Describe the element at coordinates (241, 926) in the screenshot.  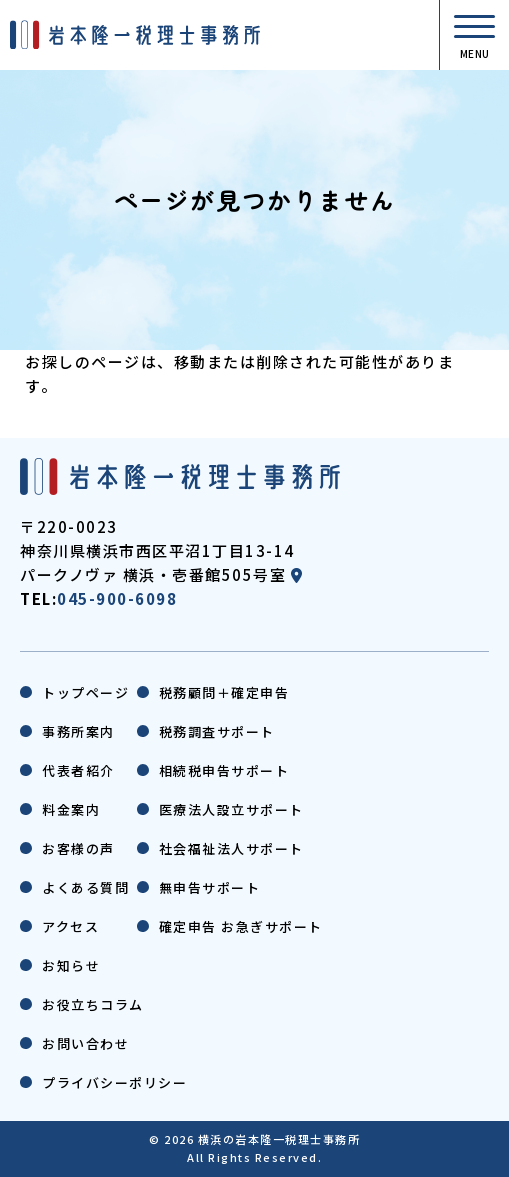
I see `確定申告 お急ぎサポート` at that location.